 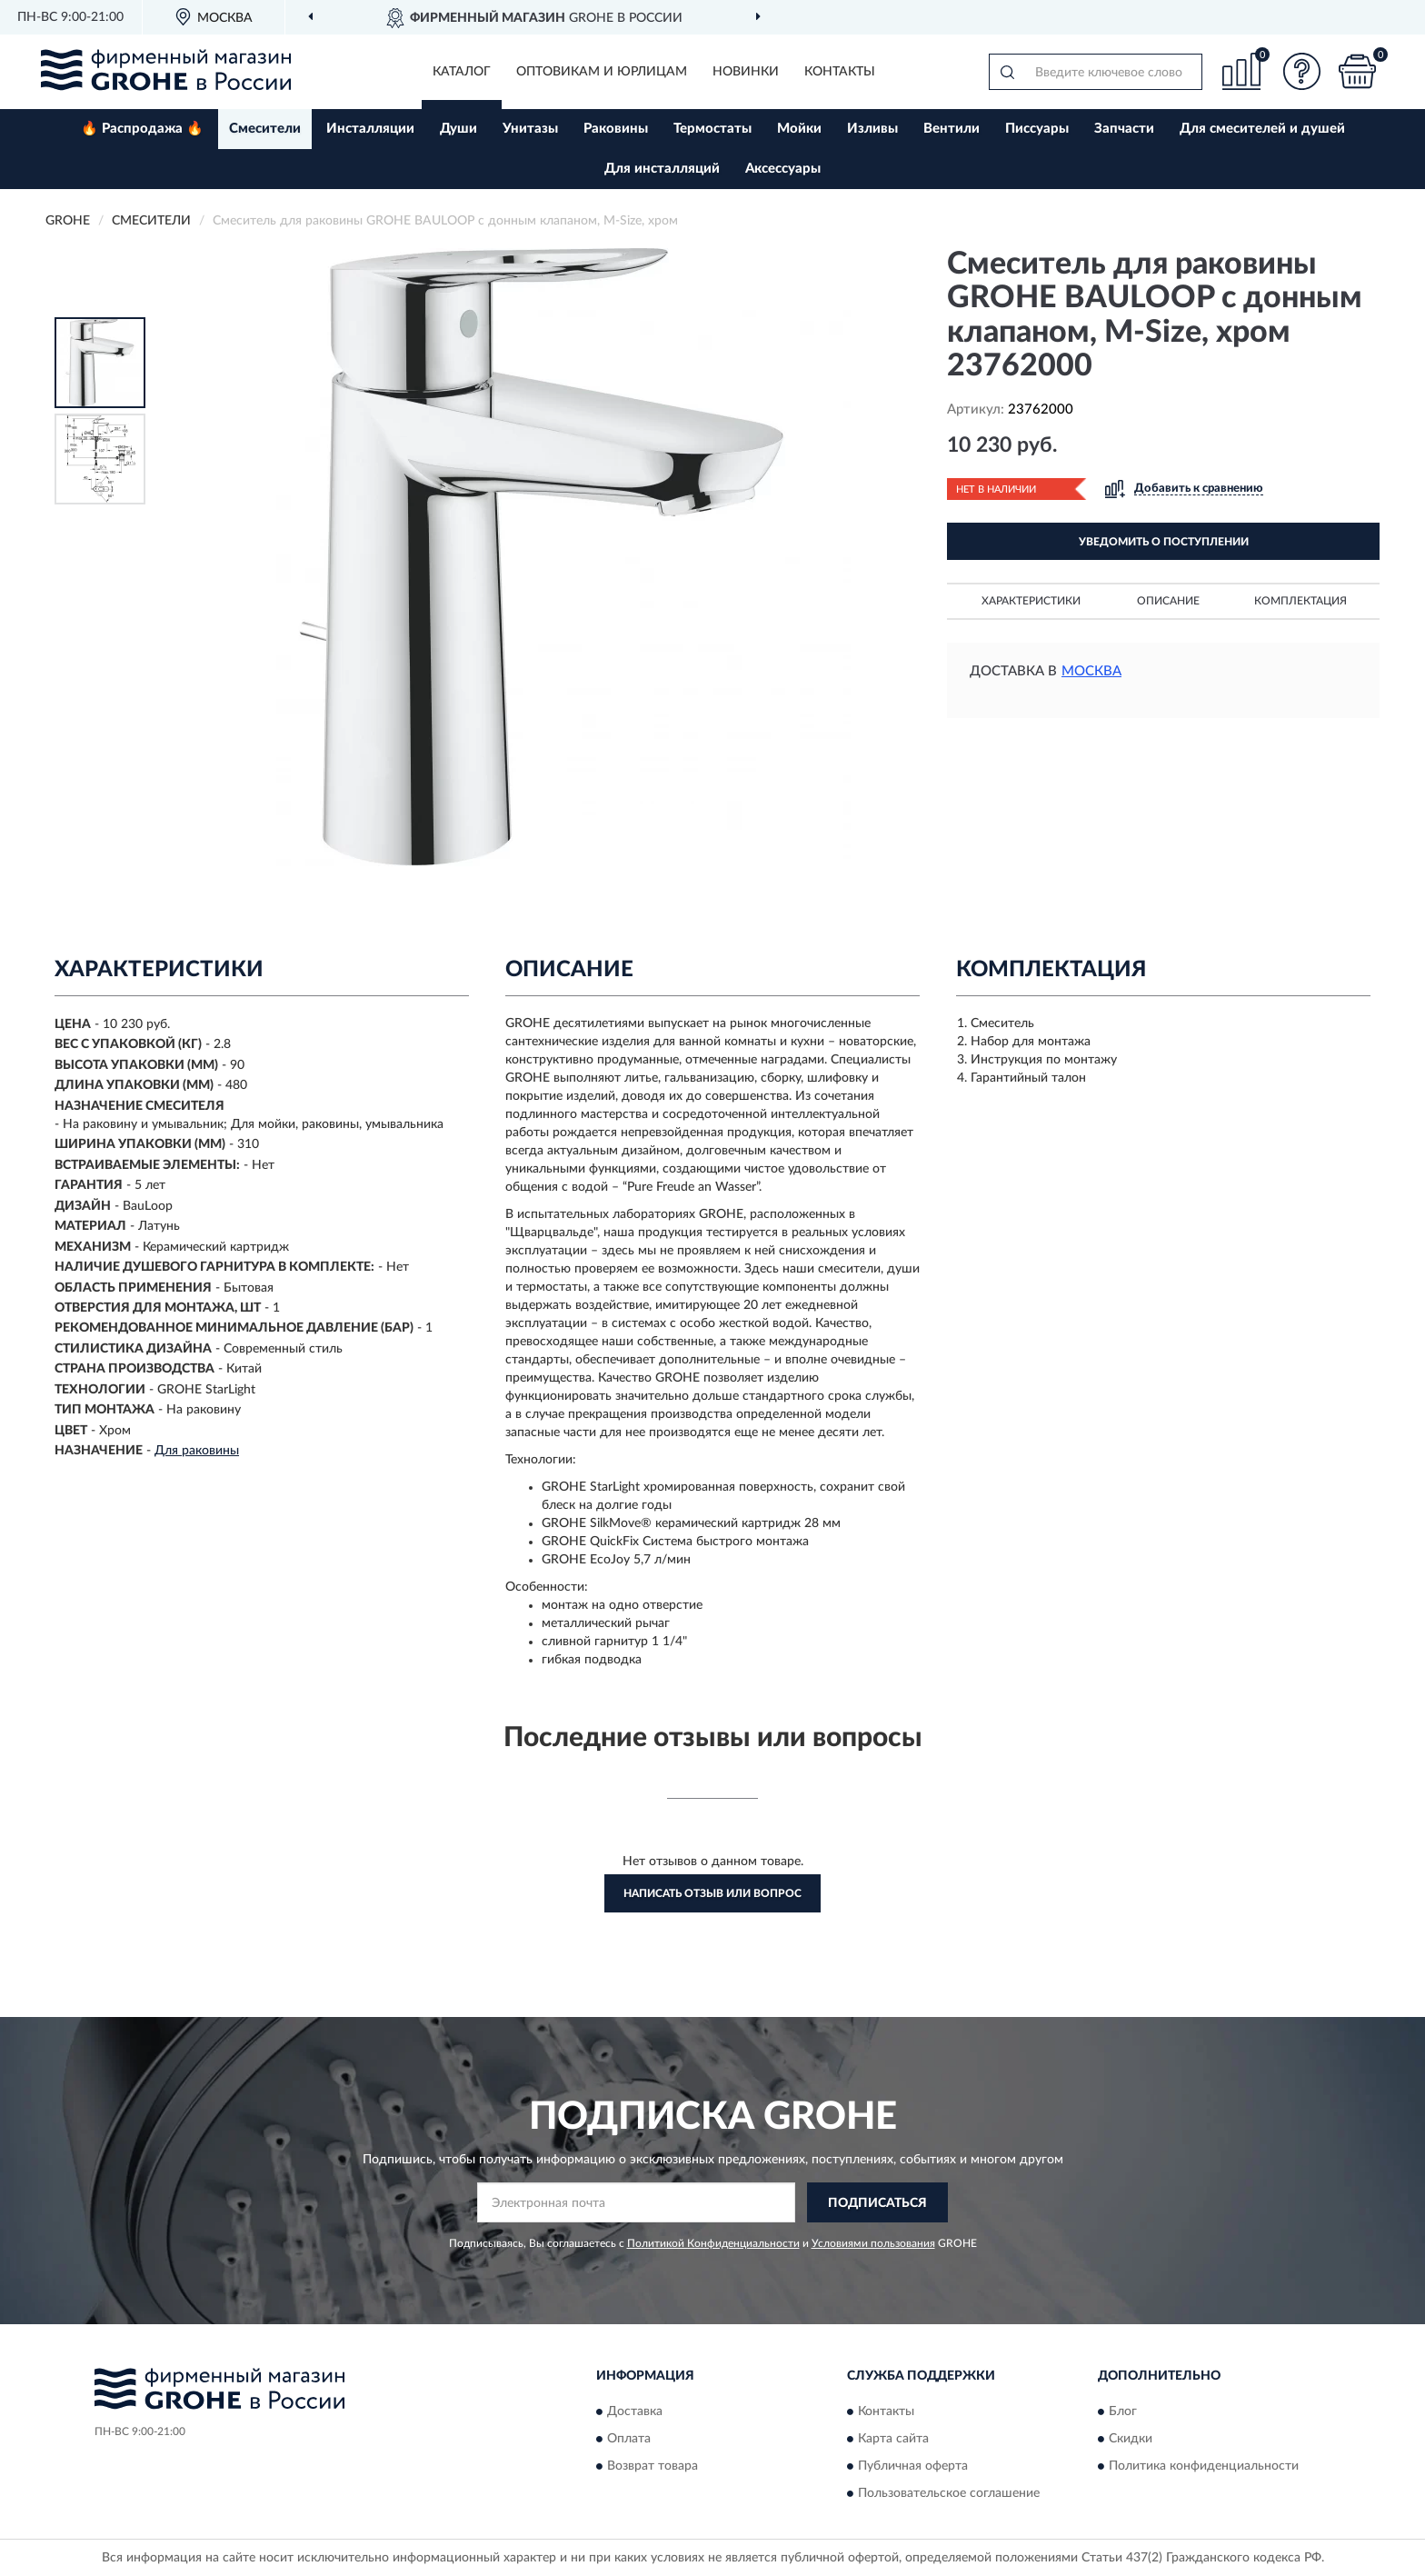 What do you see at coordinates (877, 2203) in the screenshot?
I see `ПОДПИСАТЬСЯ [button]` at bounding box center [877, 2203].